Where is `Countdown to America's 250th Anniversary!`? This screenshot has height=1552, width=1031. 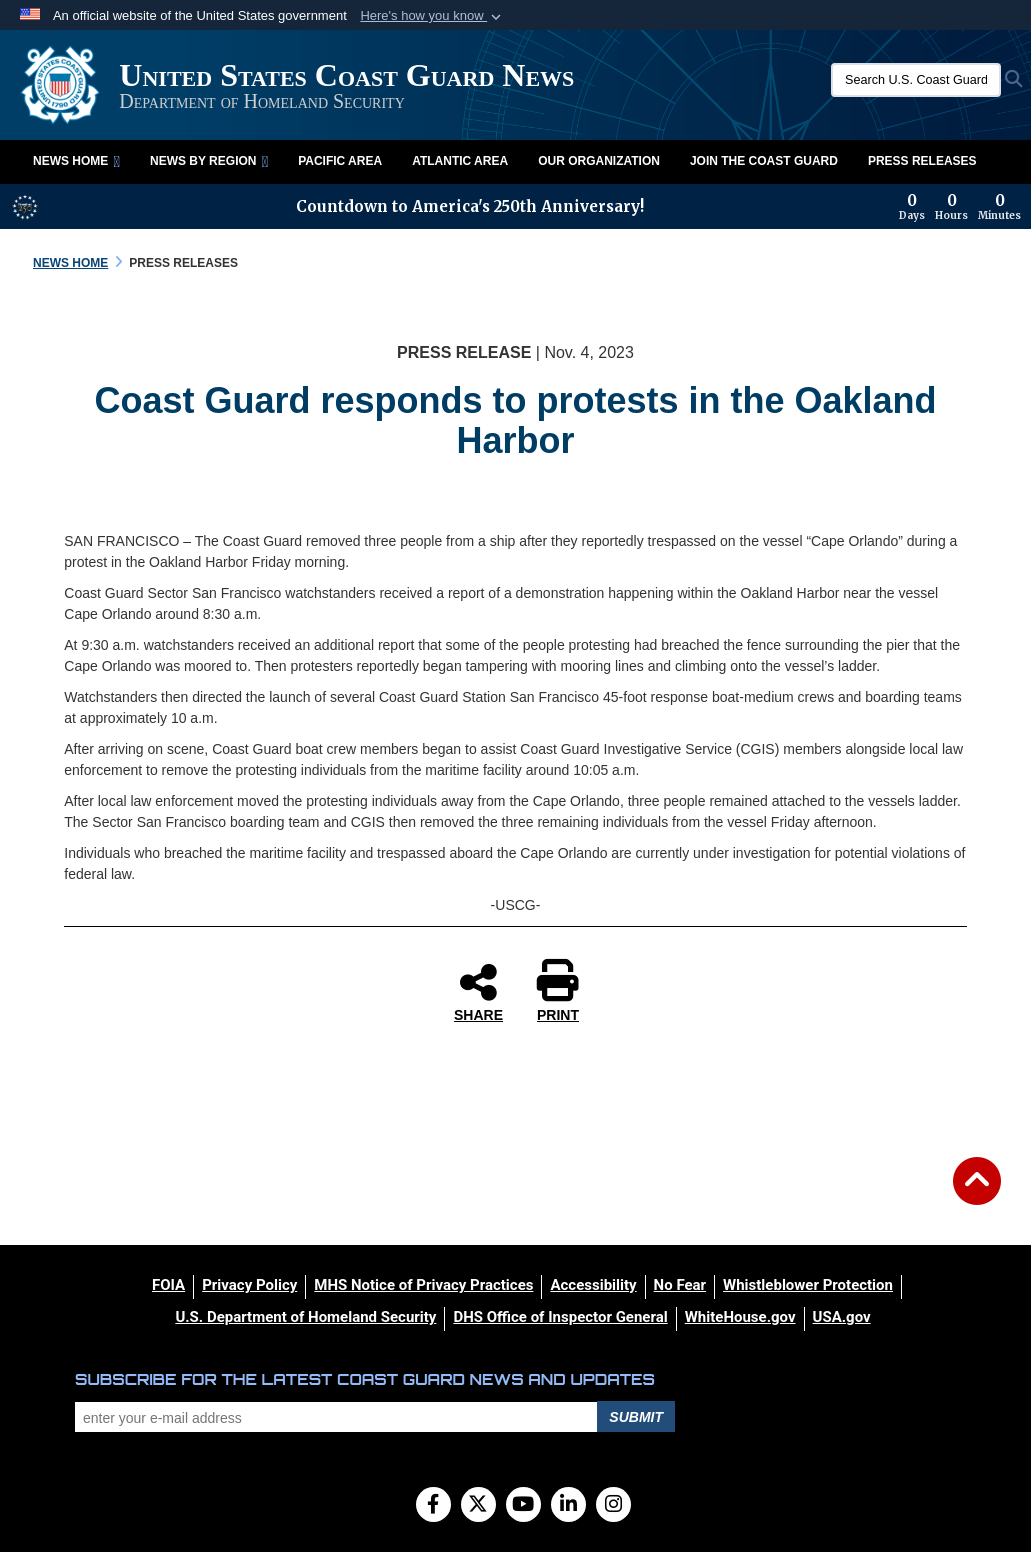
Countdown to America's 250th Anniversary! is located at coordinates (470, 206).